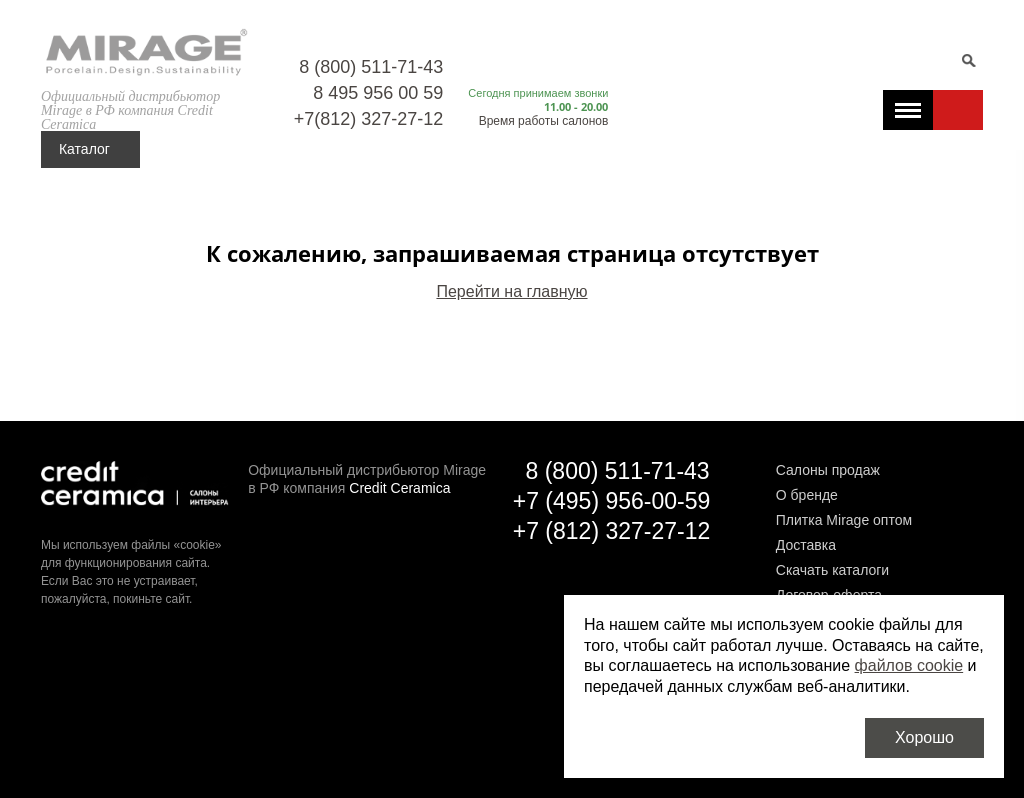  I want to click on Салоны продаж, so click(828, 470).